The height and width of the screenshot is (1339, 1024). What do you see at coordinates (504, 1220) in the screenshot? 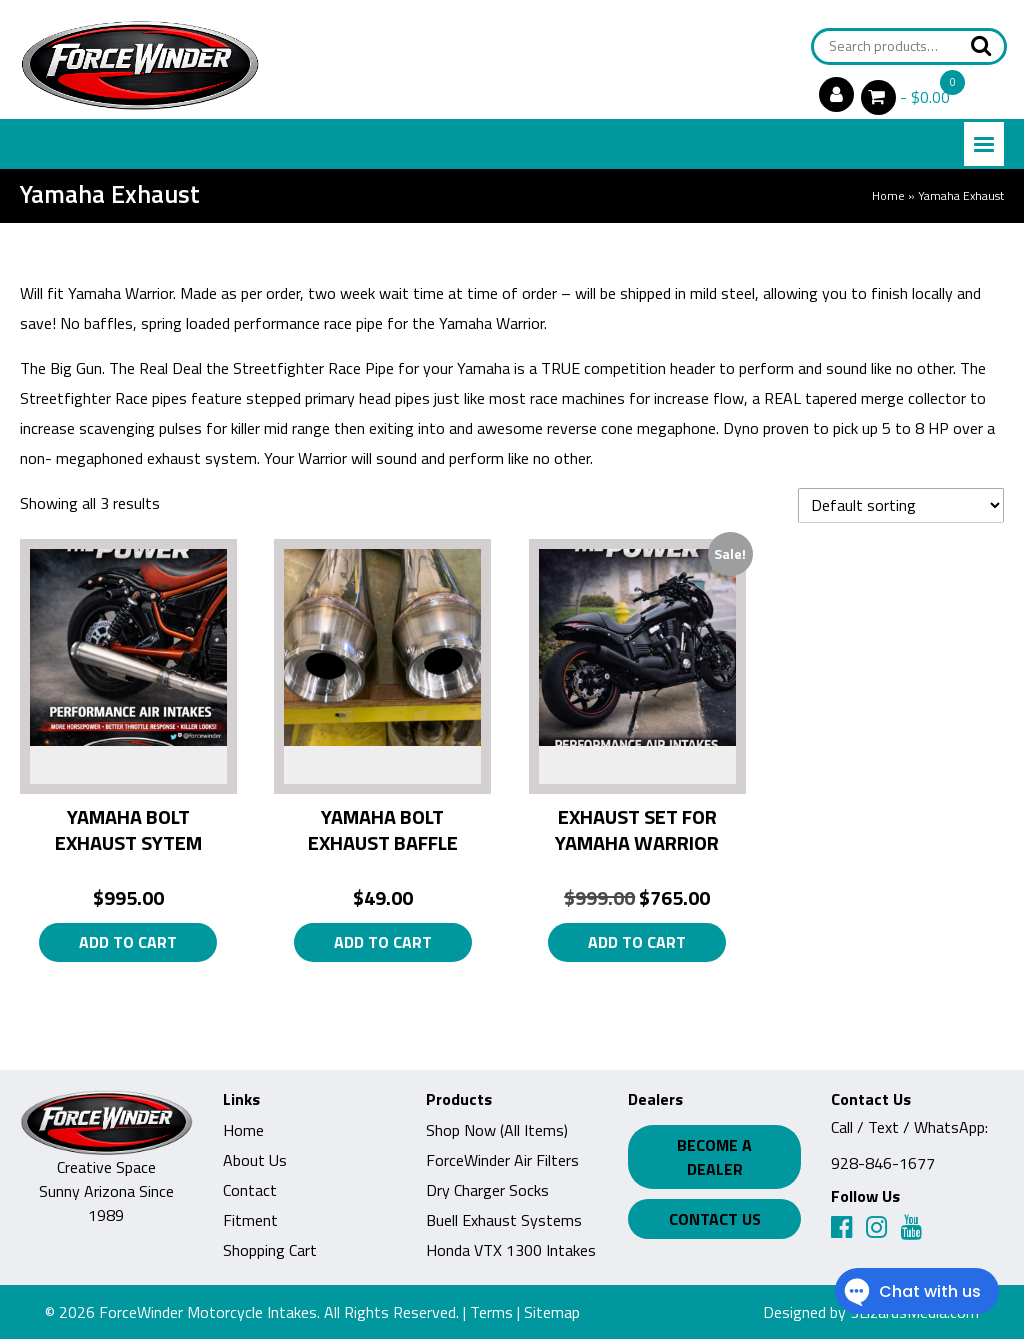
I see `Buell Exhaust Systems` at bounding box center [504, 1220].